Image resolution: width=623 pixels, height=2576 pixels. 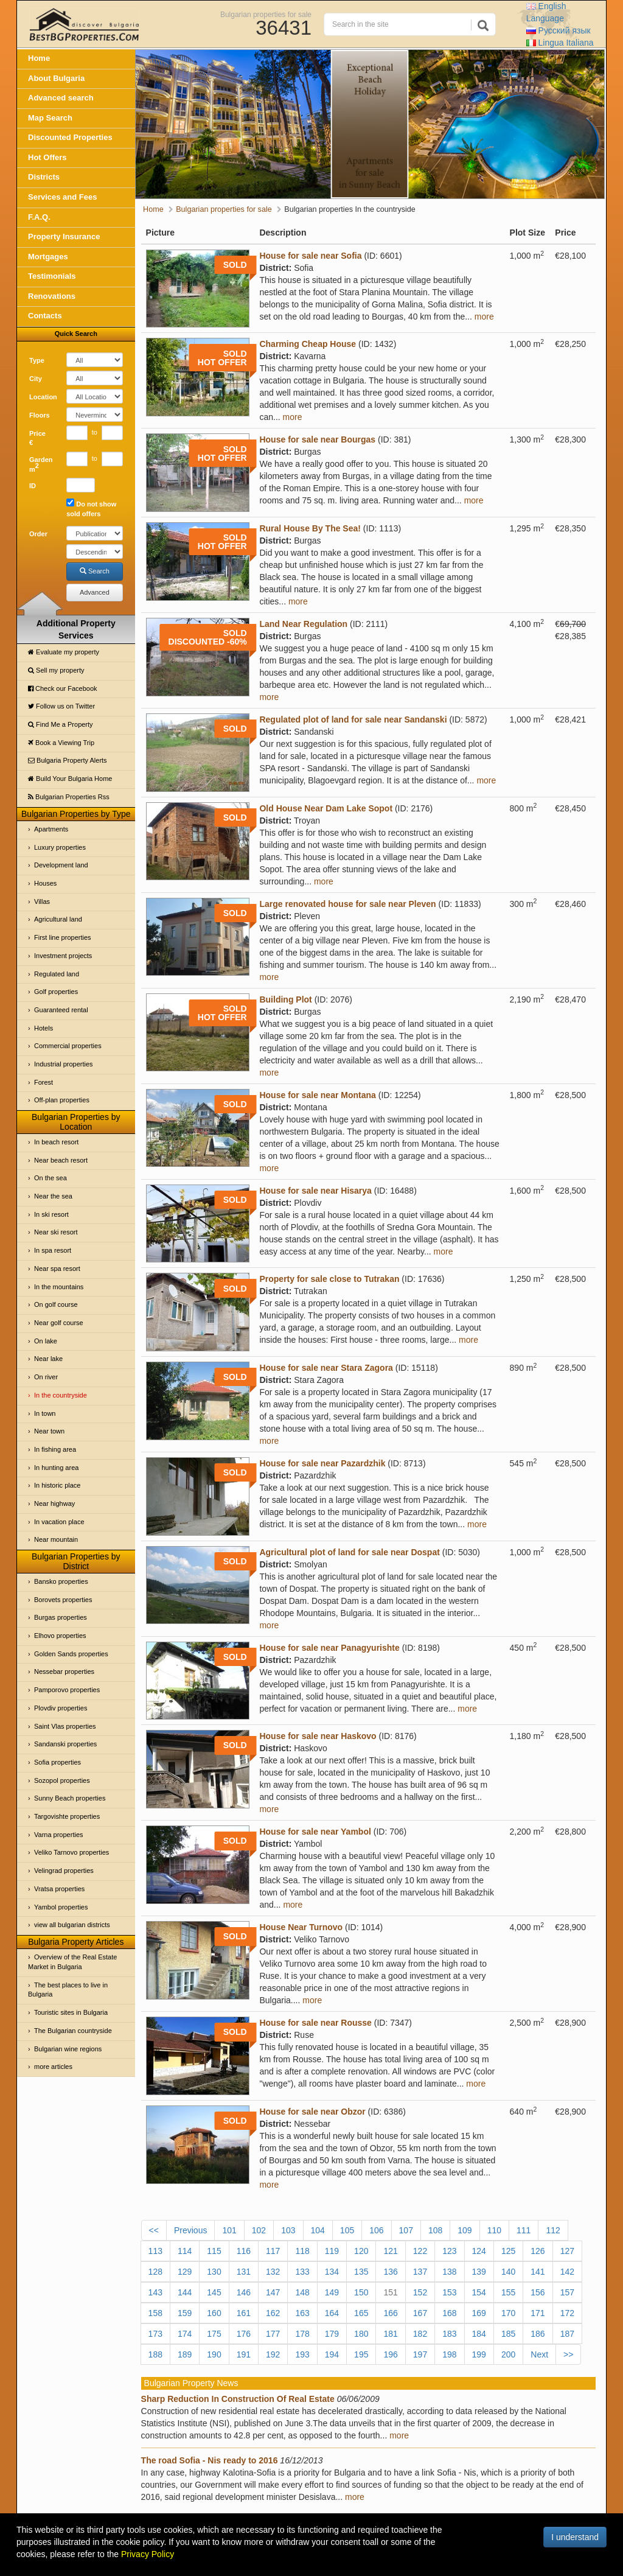 What do you see at coordinates (53, 2066) in the screenshot?
I see `more articles` at bounding box center [53, 2066].